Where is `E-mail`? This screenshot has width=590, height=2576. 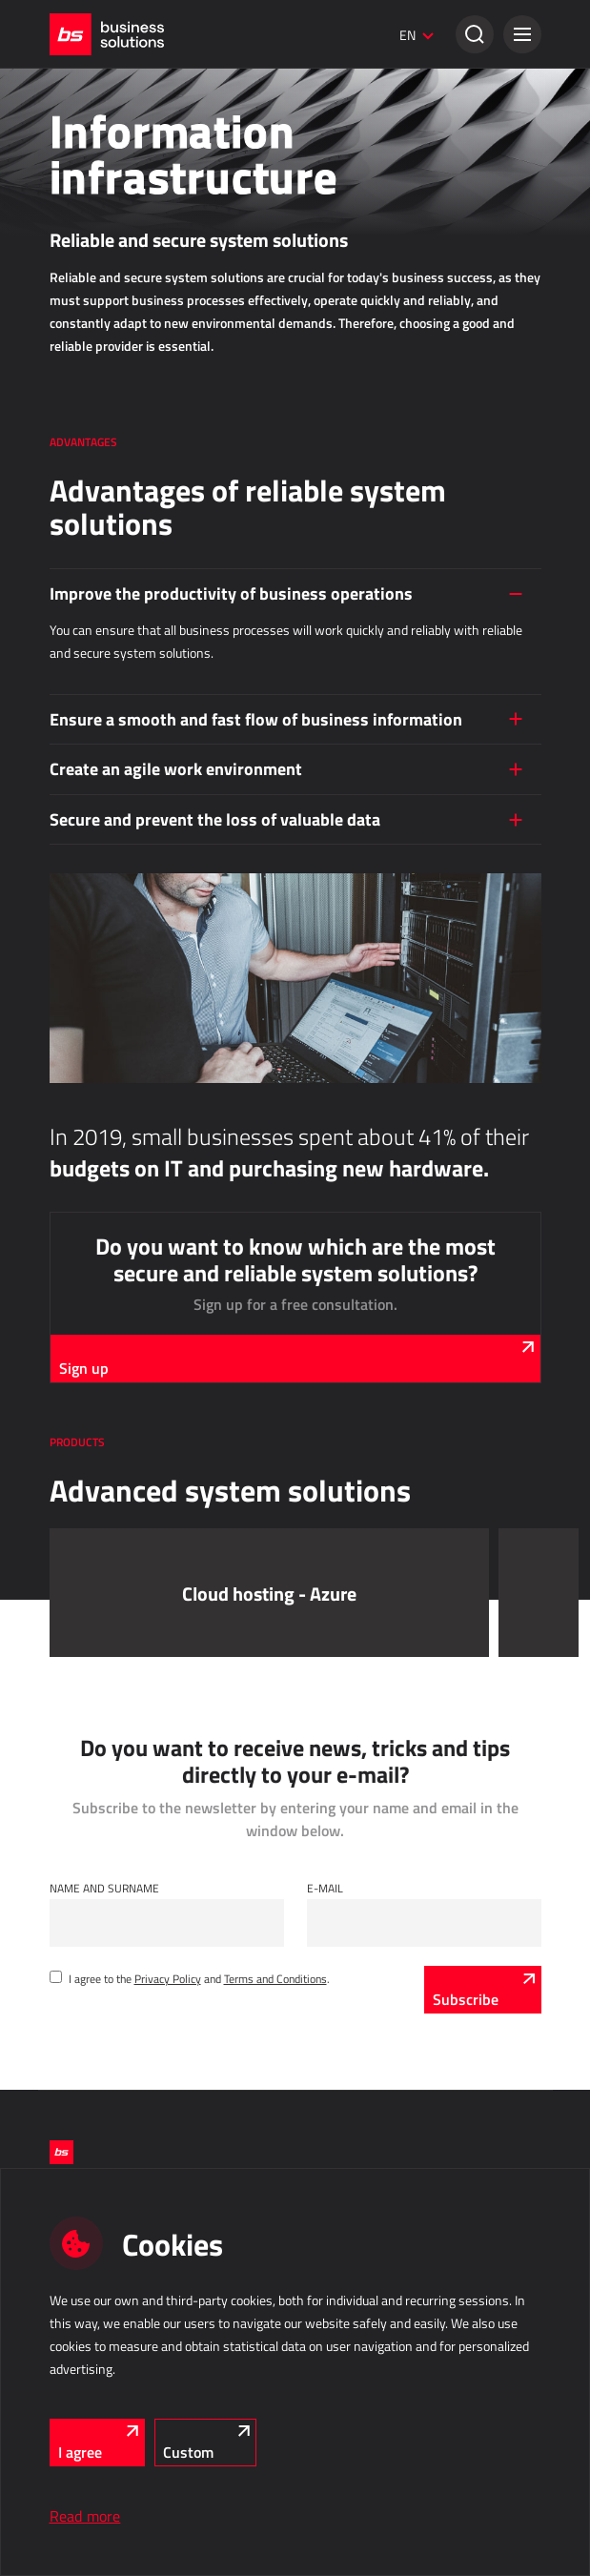
E-mail is located at coordinates (325, 1887).